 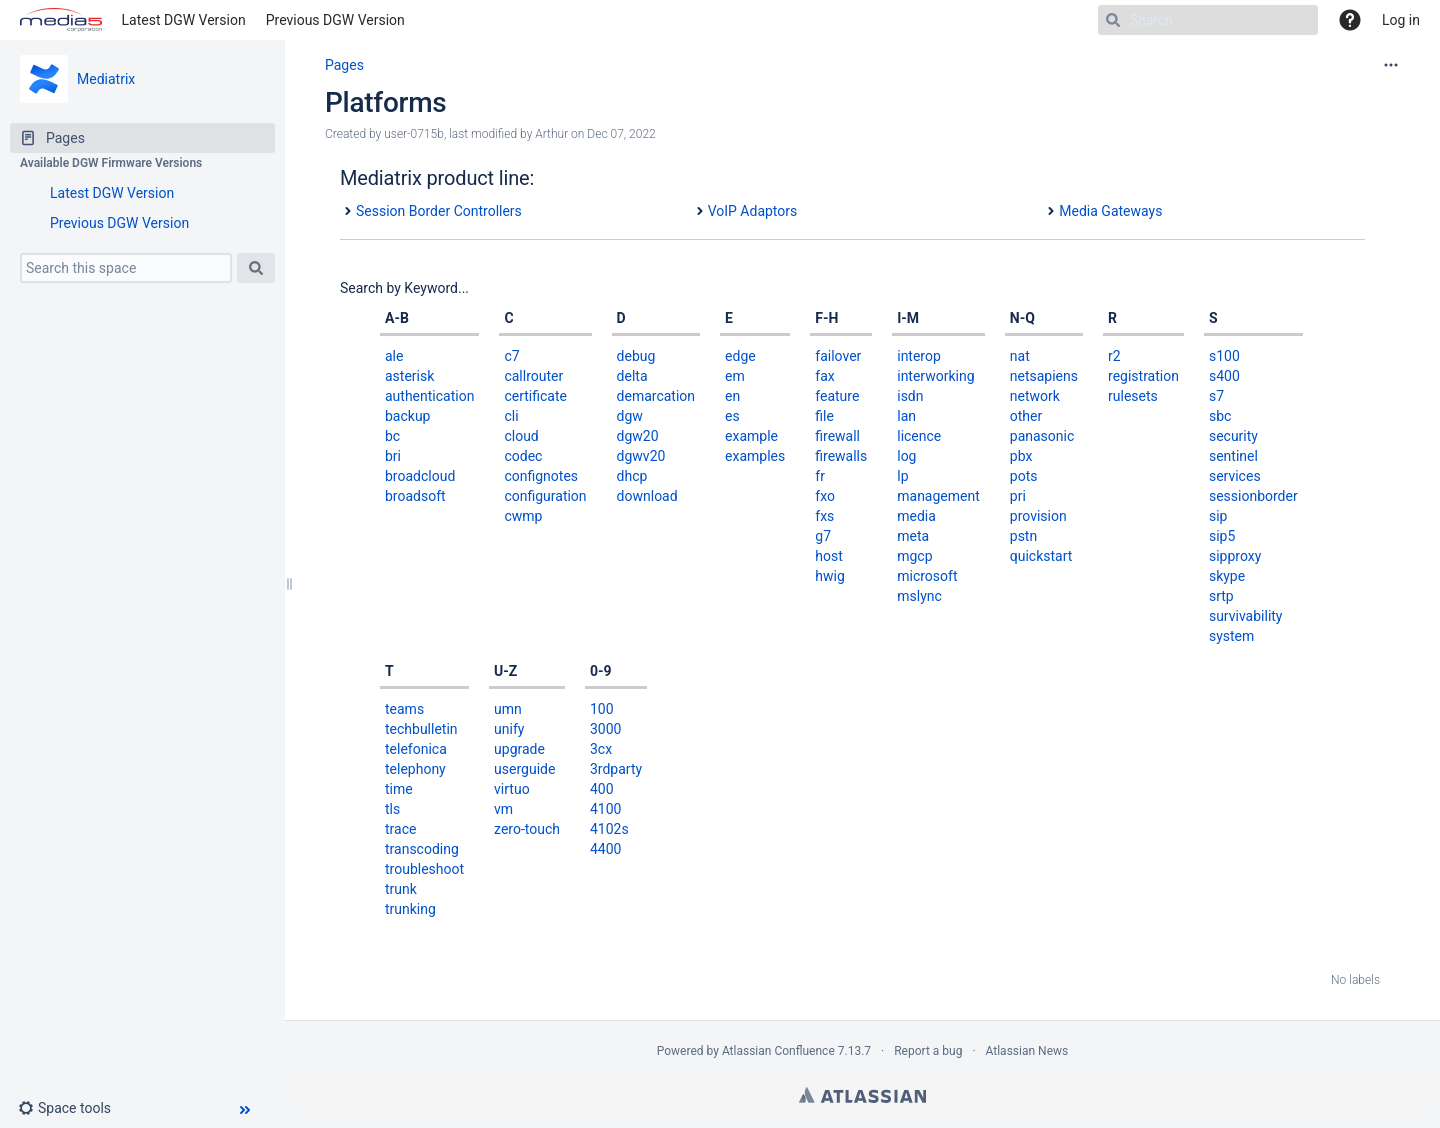 I want to click on umn, so click(x=508, y=709).